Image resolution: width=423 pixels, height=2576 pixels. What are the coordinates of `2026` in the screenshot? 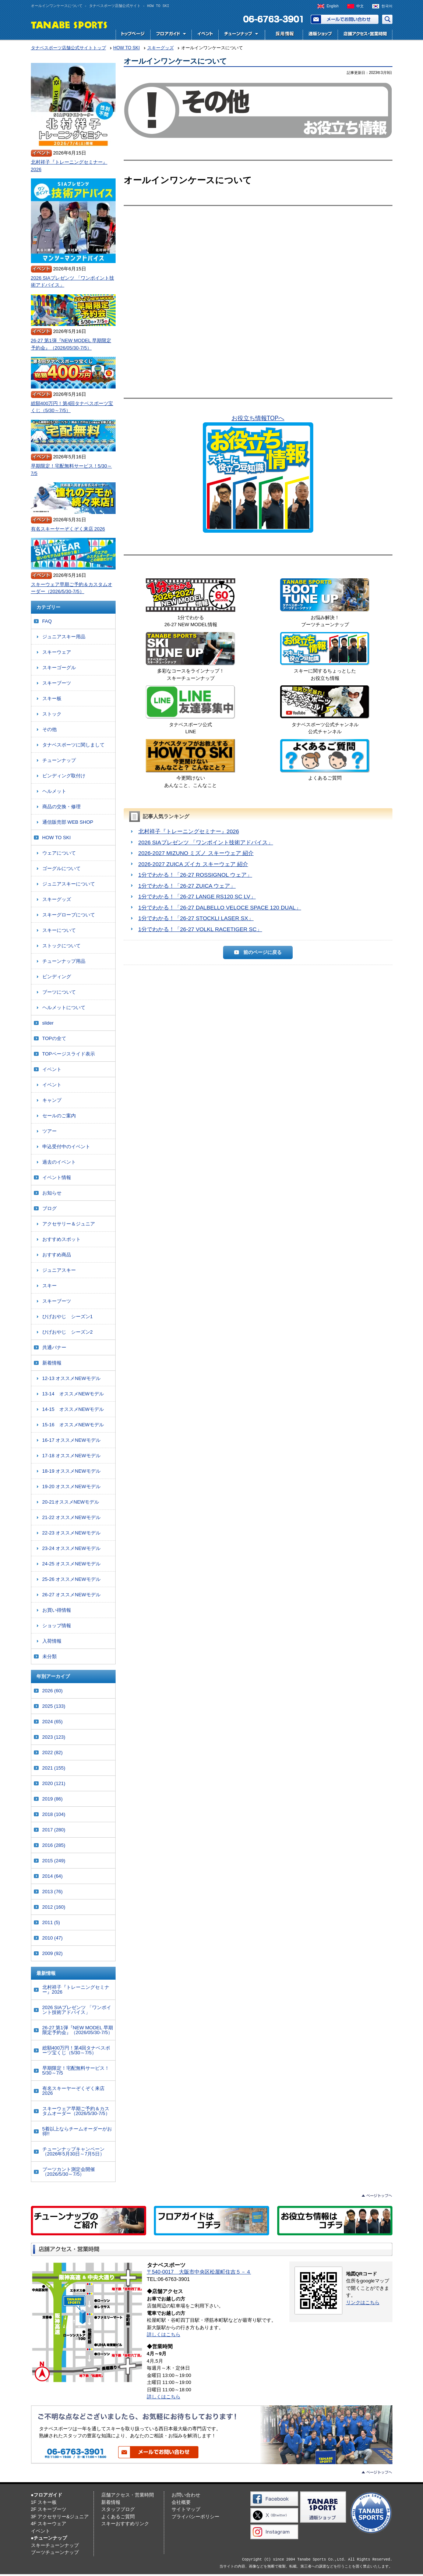 It's located at (52, 1690).